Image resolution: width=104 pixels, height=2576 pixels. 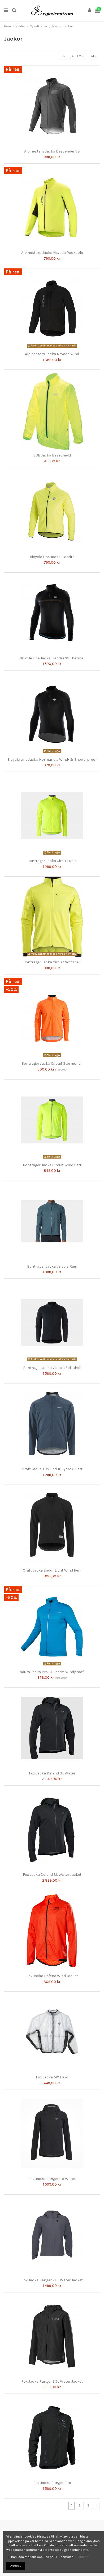 What do you see at coordinates (52, 1367) in the screenshot?
I see `Bontrager Jacka Velocis Softshell` at bounding box center [52, 1367].